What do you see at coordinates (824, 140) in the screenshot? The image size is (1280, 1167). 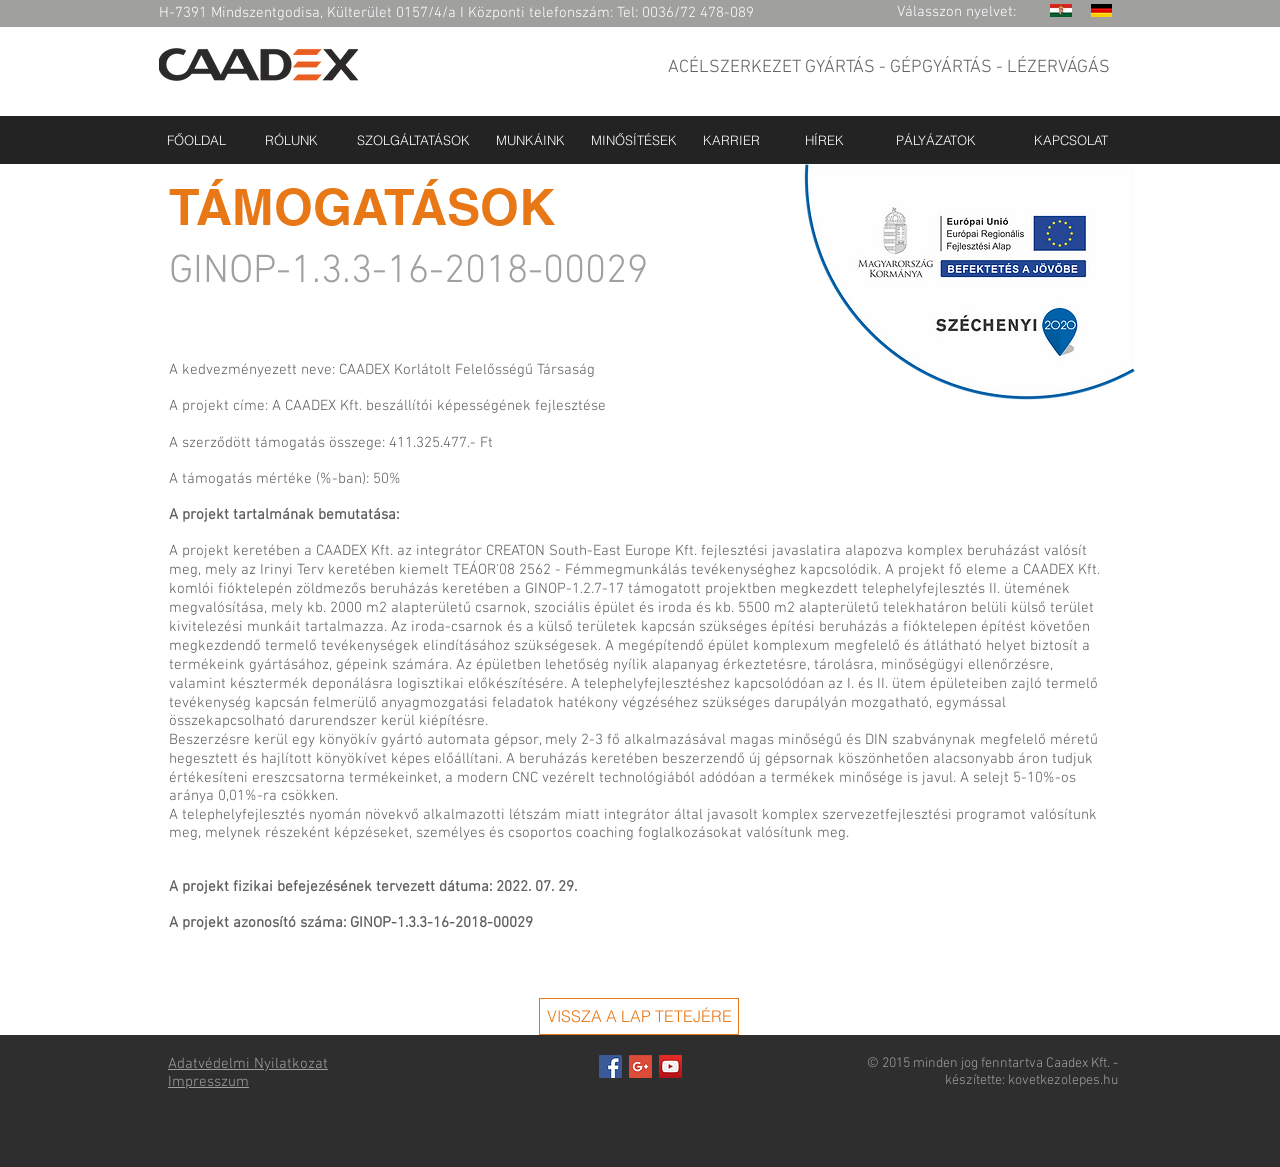 I see `[HÍREK]` at bounding box center [824, 140].